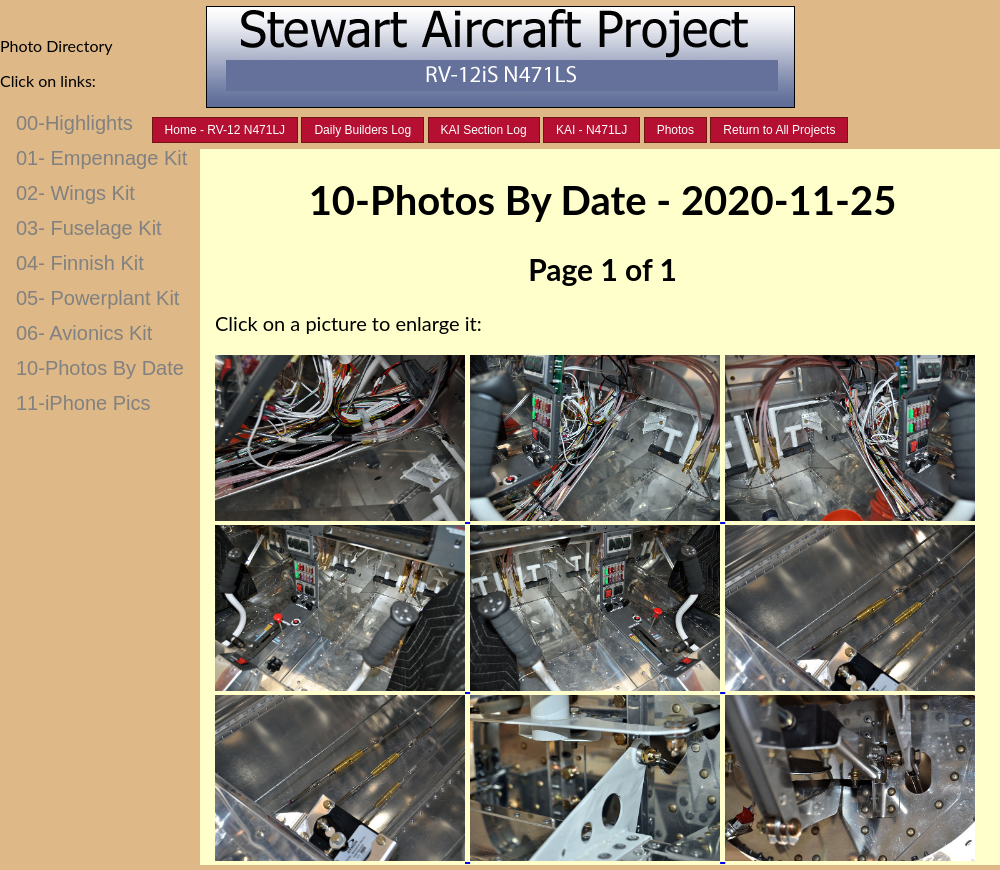  I want to click on 10-Photos By Date, so click(100, 368).